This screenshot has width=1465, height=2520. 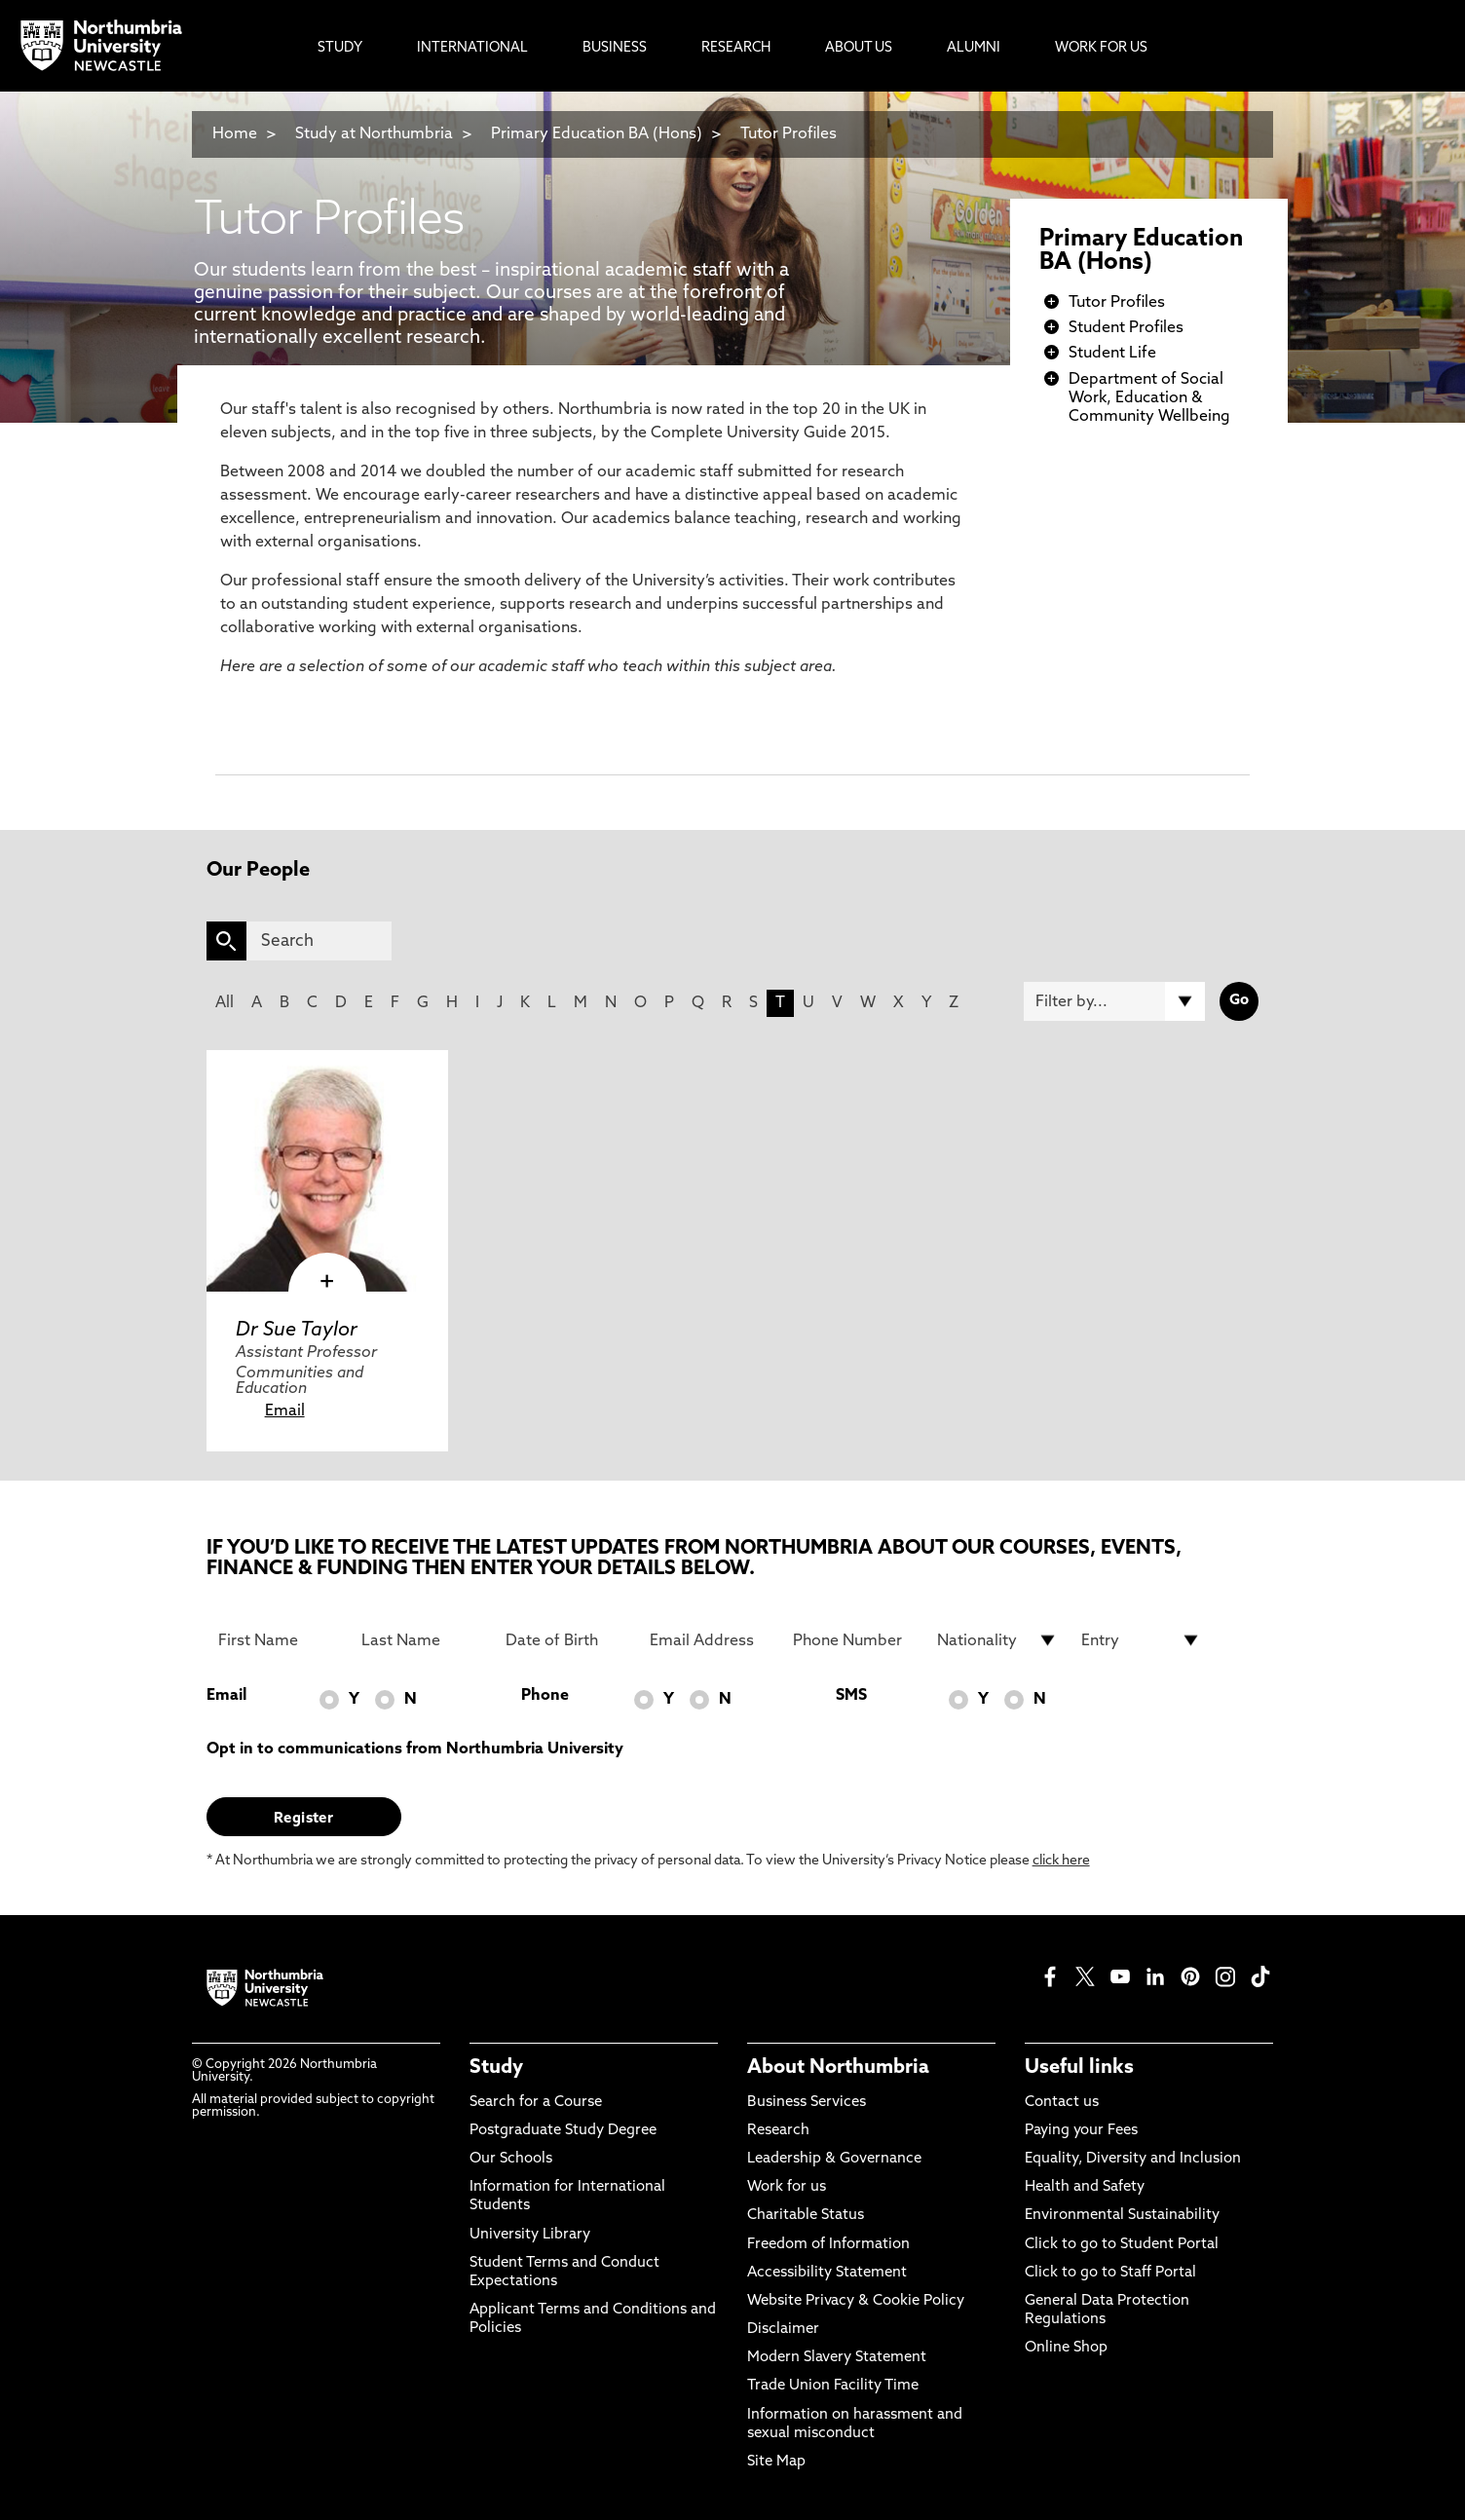 What do you see at coordinates (374, 134) in the screenshot?
I see `Study at Northumbria` at bounding box center [374, 134].